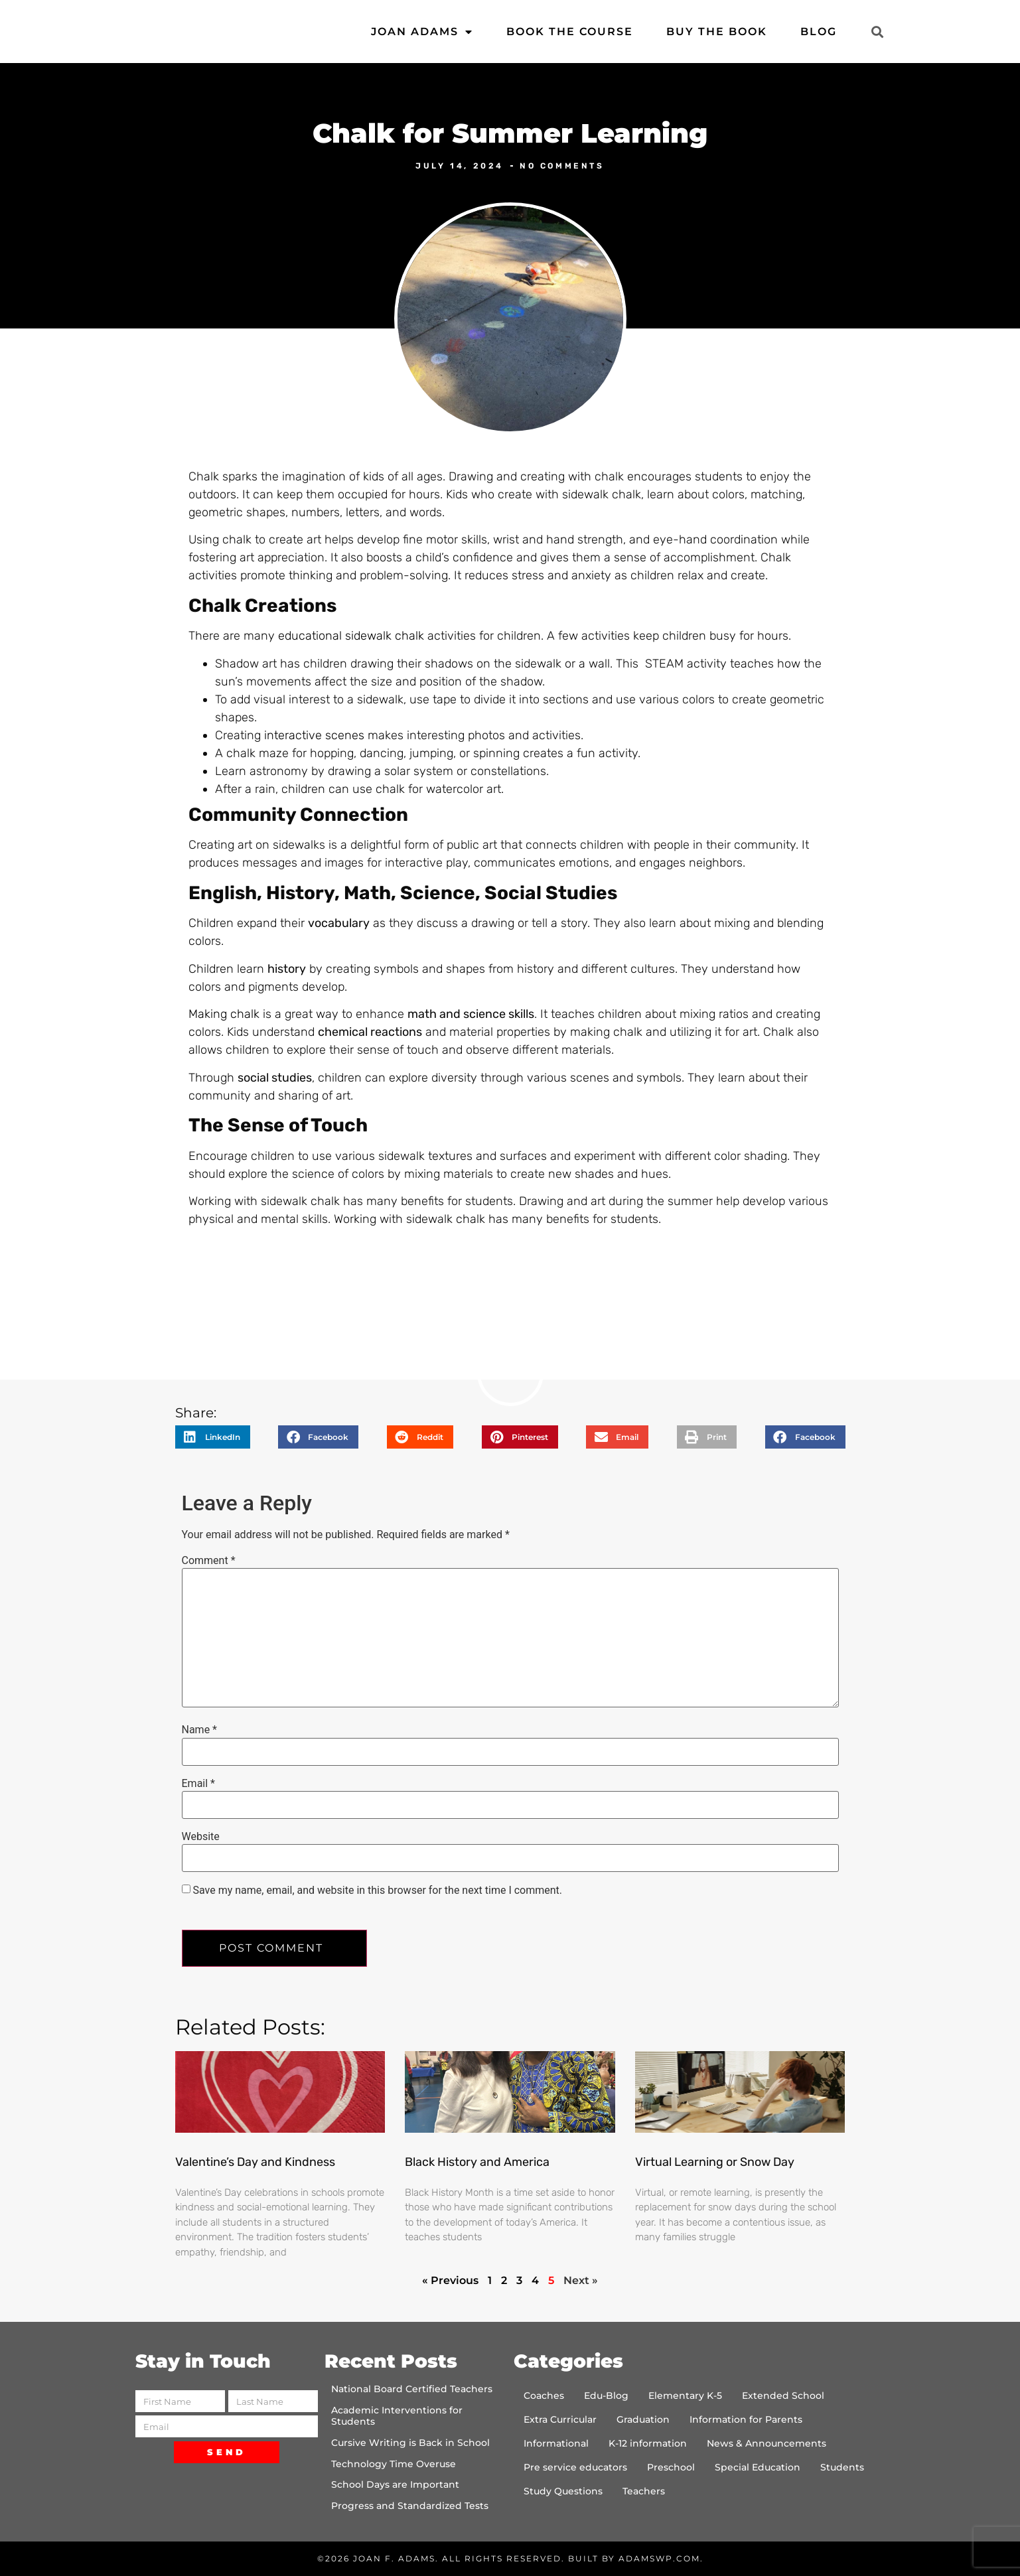 The height and width of the screenshot is (2576, 1020). I want to click on K-12 information, so click(648, 2443).